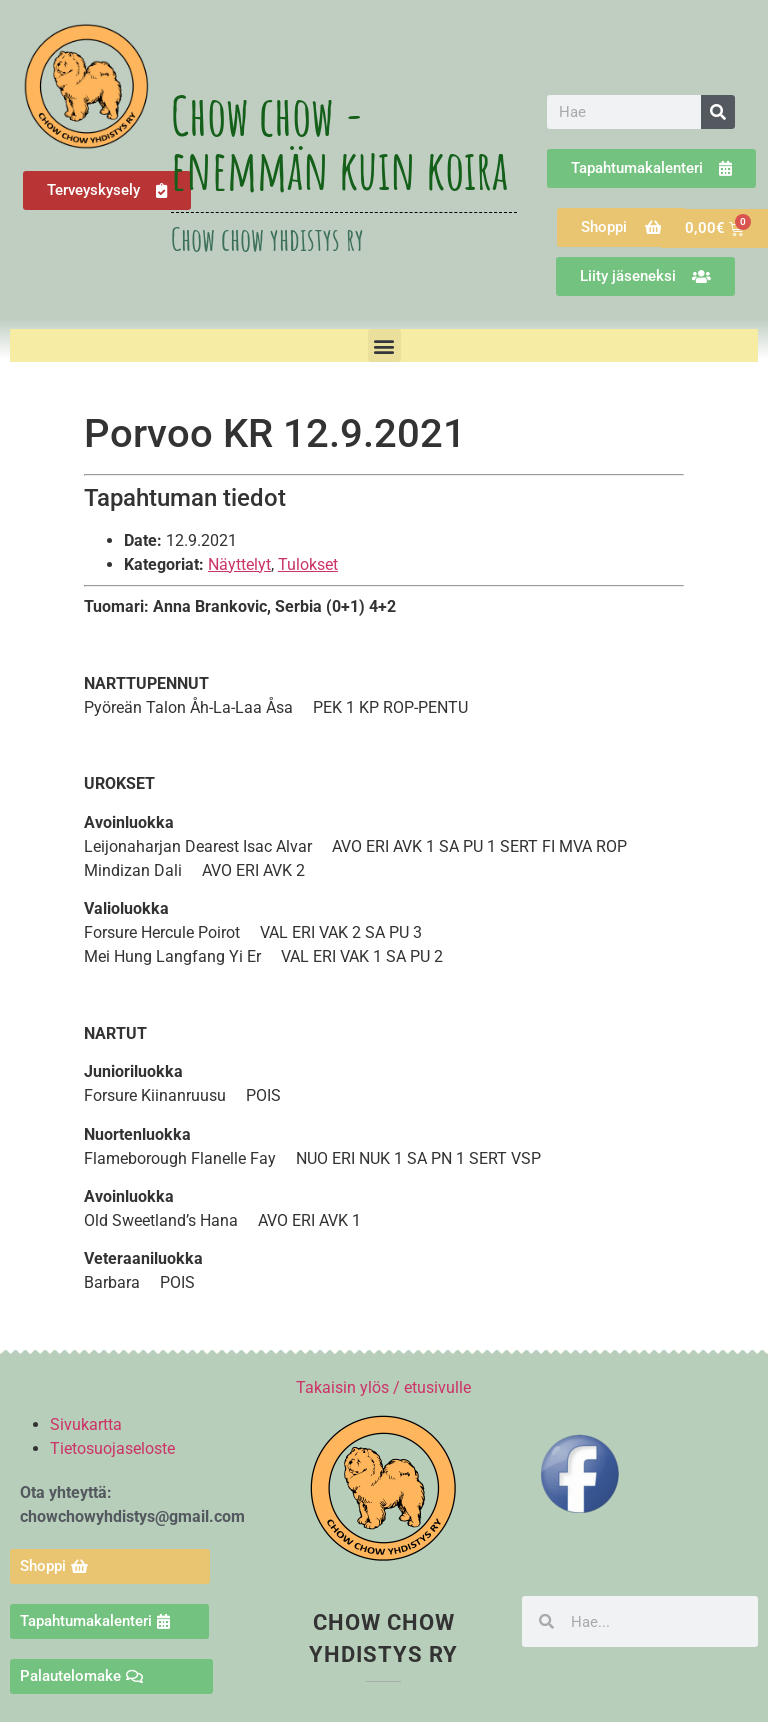 The image size is (768, 1723). I want to click on [button], so click(384, 345).